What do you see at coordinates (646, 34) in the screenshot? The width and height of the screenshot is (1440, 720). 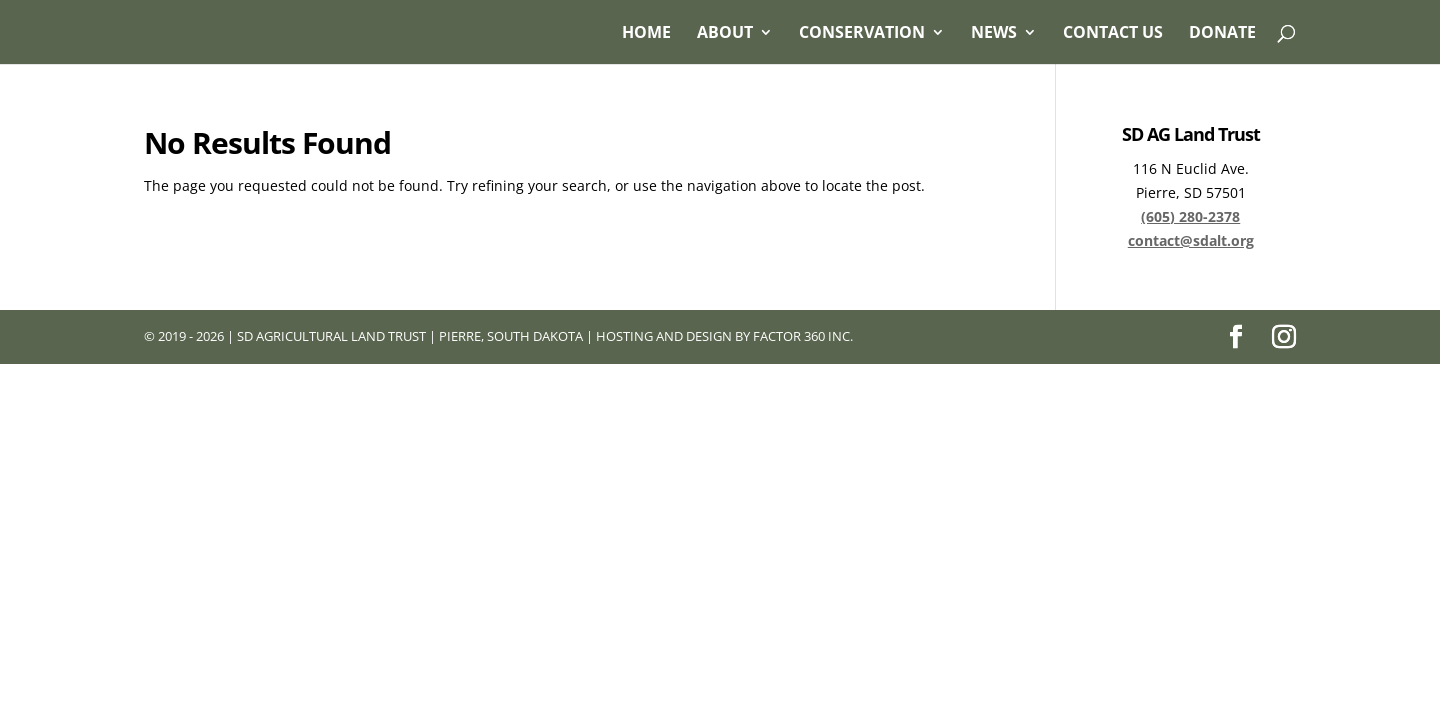 I see `Home` at bounding box center [646, 34].